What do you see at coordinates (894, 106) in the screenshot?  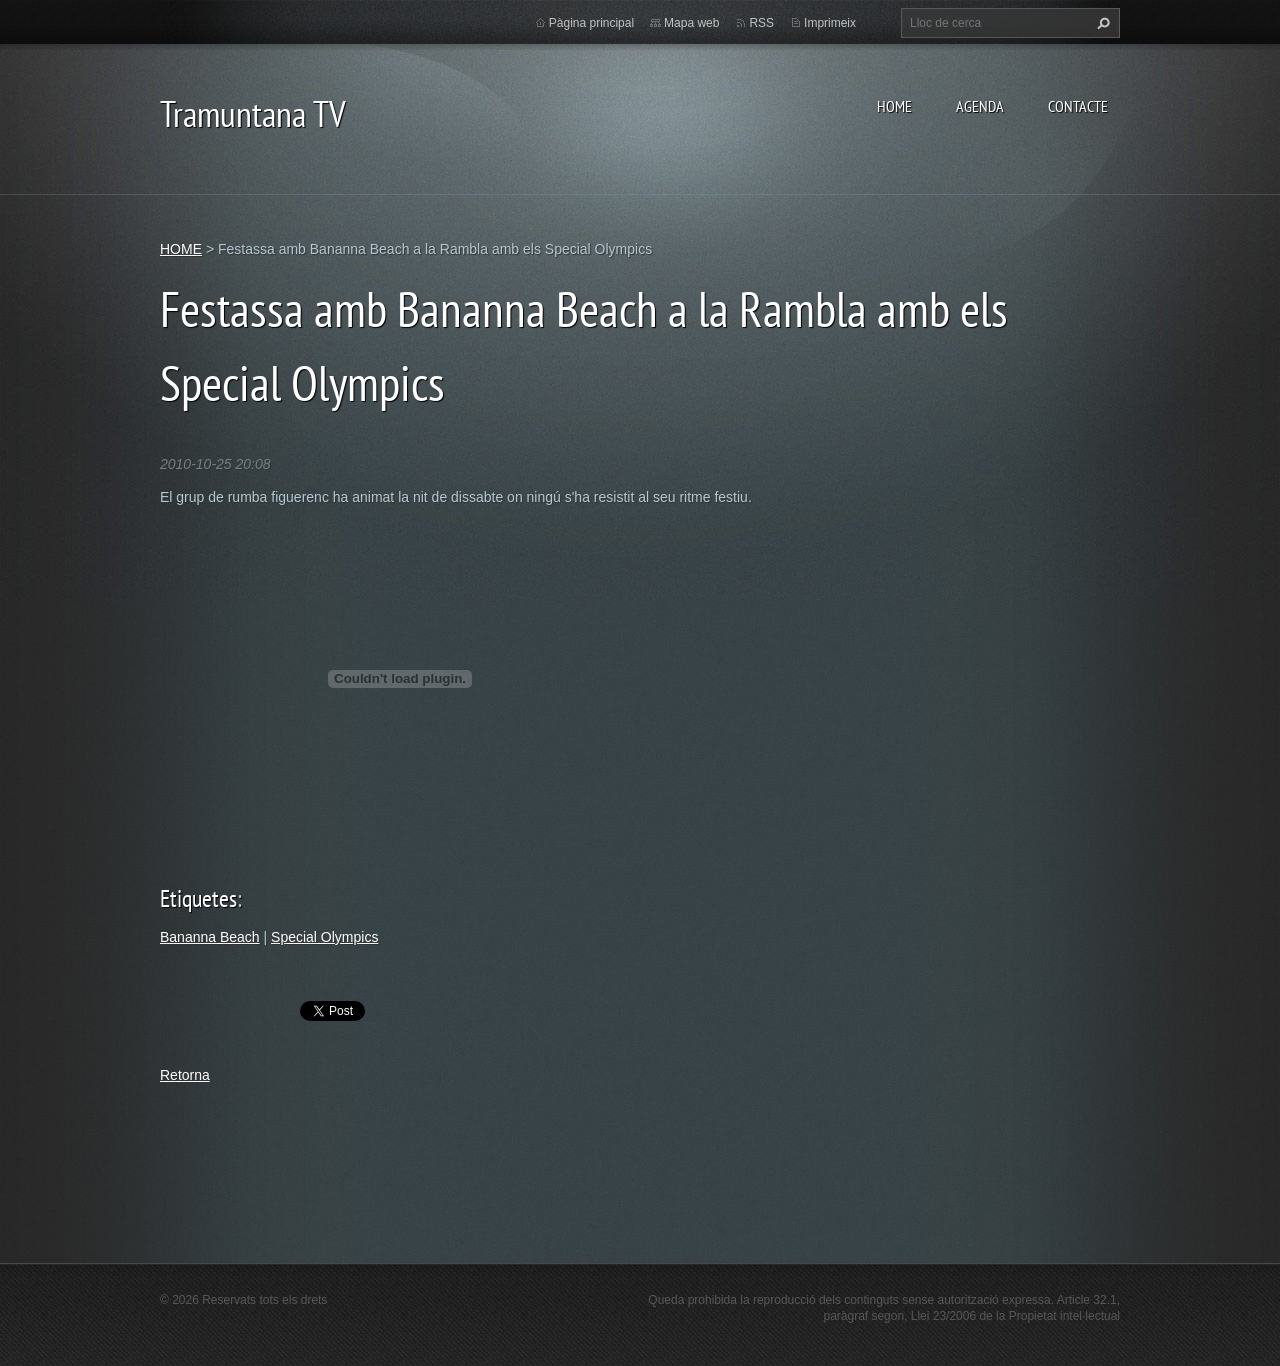 I see `HOME` at bounding box center [894, 106].